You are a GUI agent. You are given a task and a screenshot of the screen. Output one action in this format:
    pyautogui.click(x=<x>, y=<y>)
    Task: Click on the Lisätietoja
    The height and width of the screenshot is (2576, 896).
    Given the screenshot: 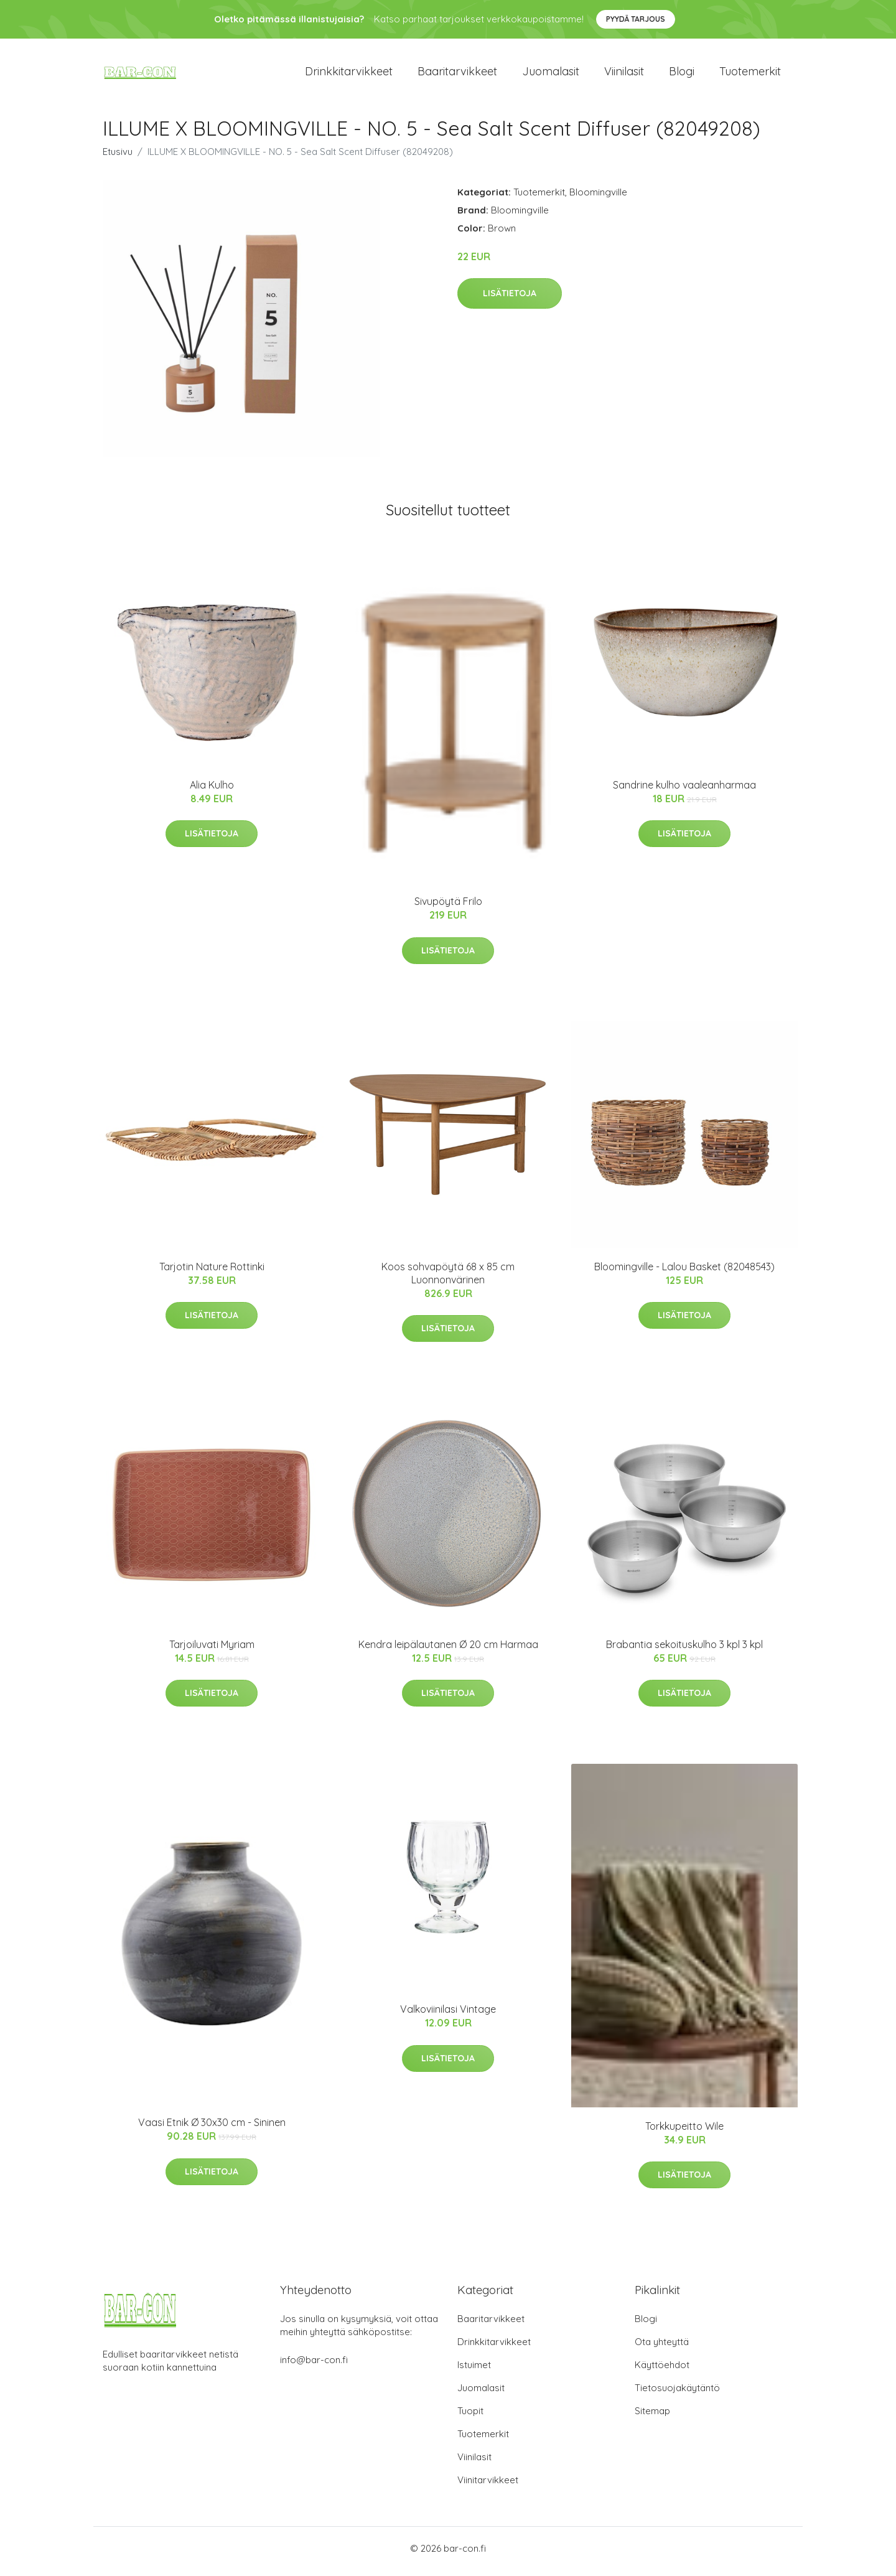 What is the action you would take?
    pyautogui.click(x=509, y=300)
    